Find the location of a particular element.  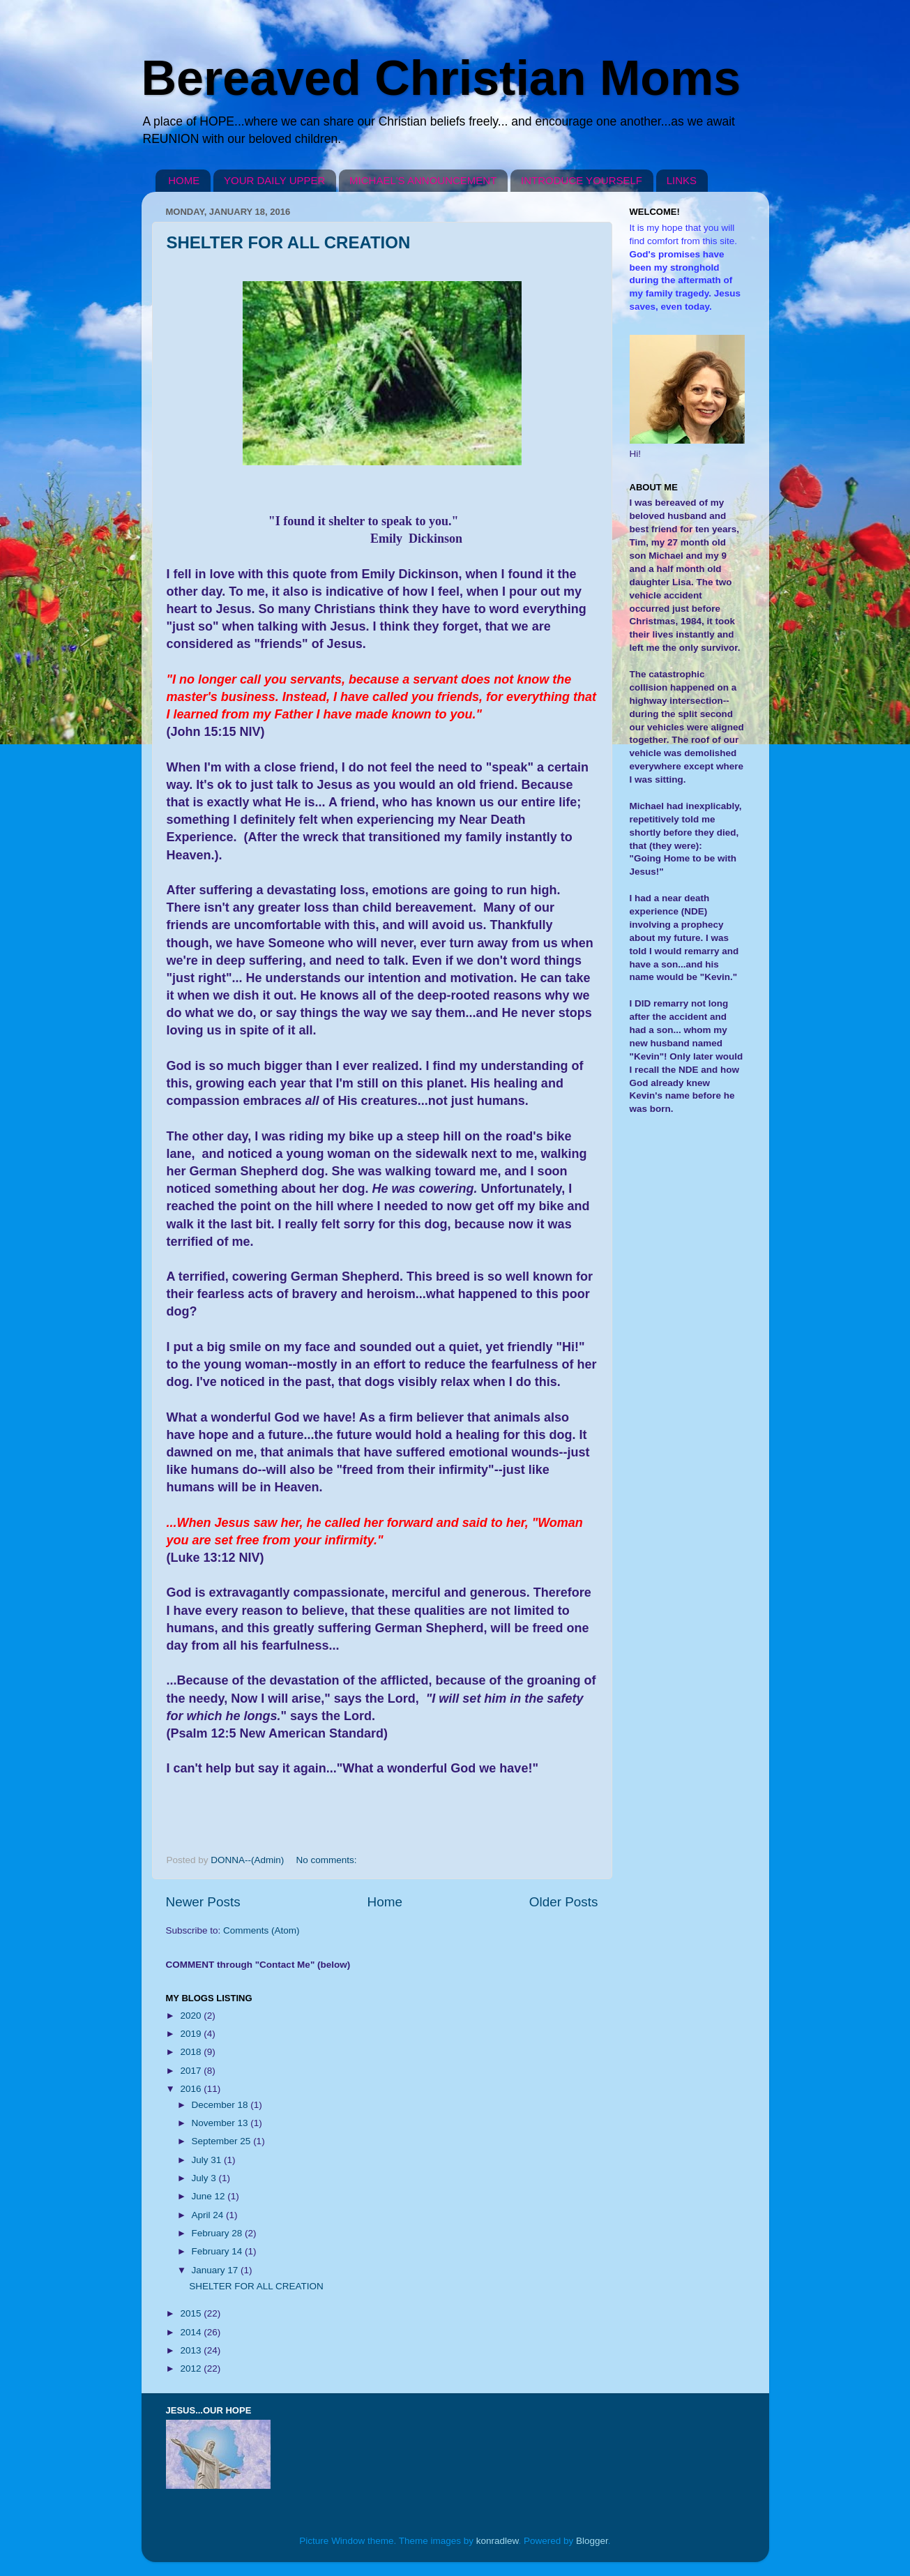

2019 is located at coordinates (192, 2033).